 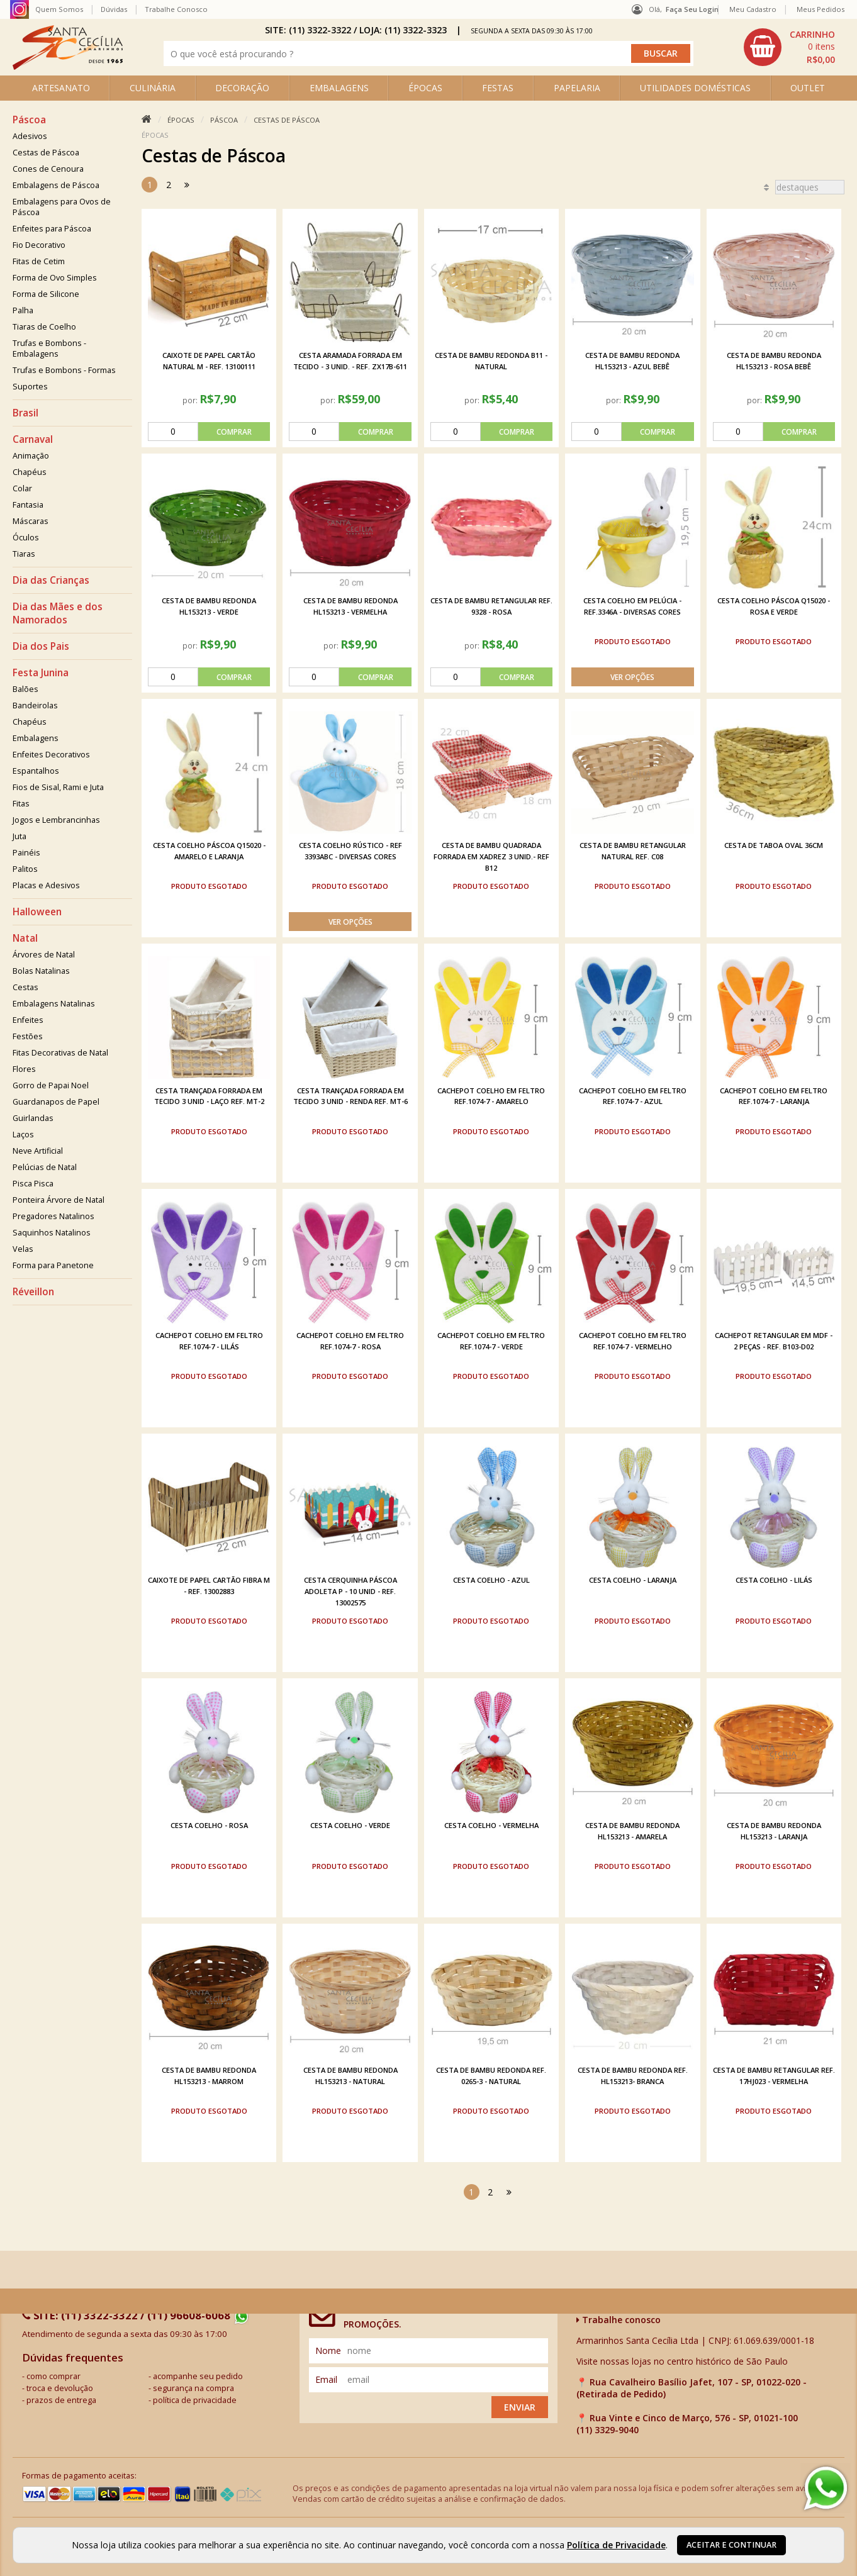 What do you see at coordinates (242, 88) in the screenshot?
I see `DECORAÇÃO` at bounding box center [242, 88].